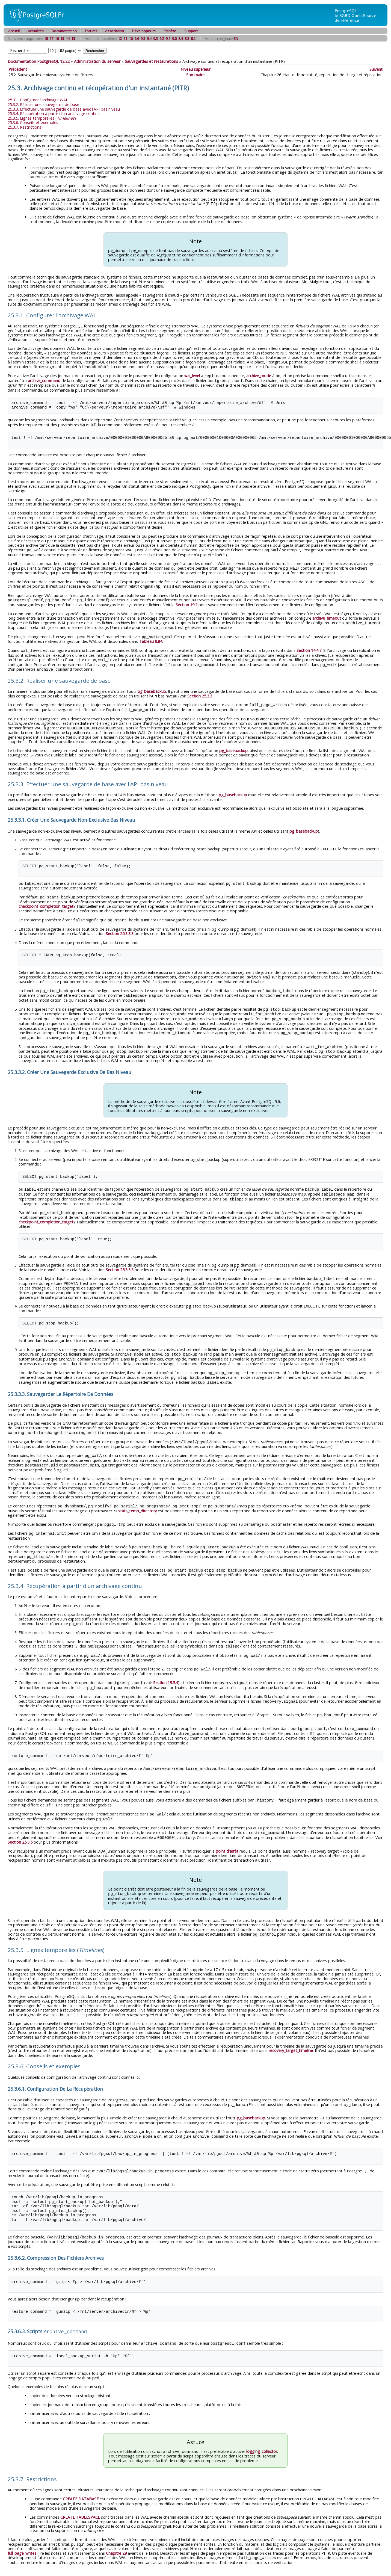  Describe the element at coordinates (46, 899) in the screenshot. I see `checkpoint_completion_target` at that location.